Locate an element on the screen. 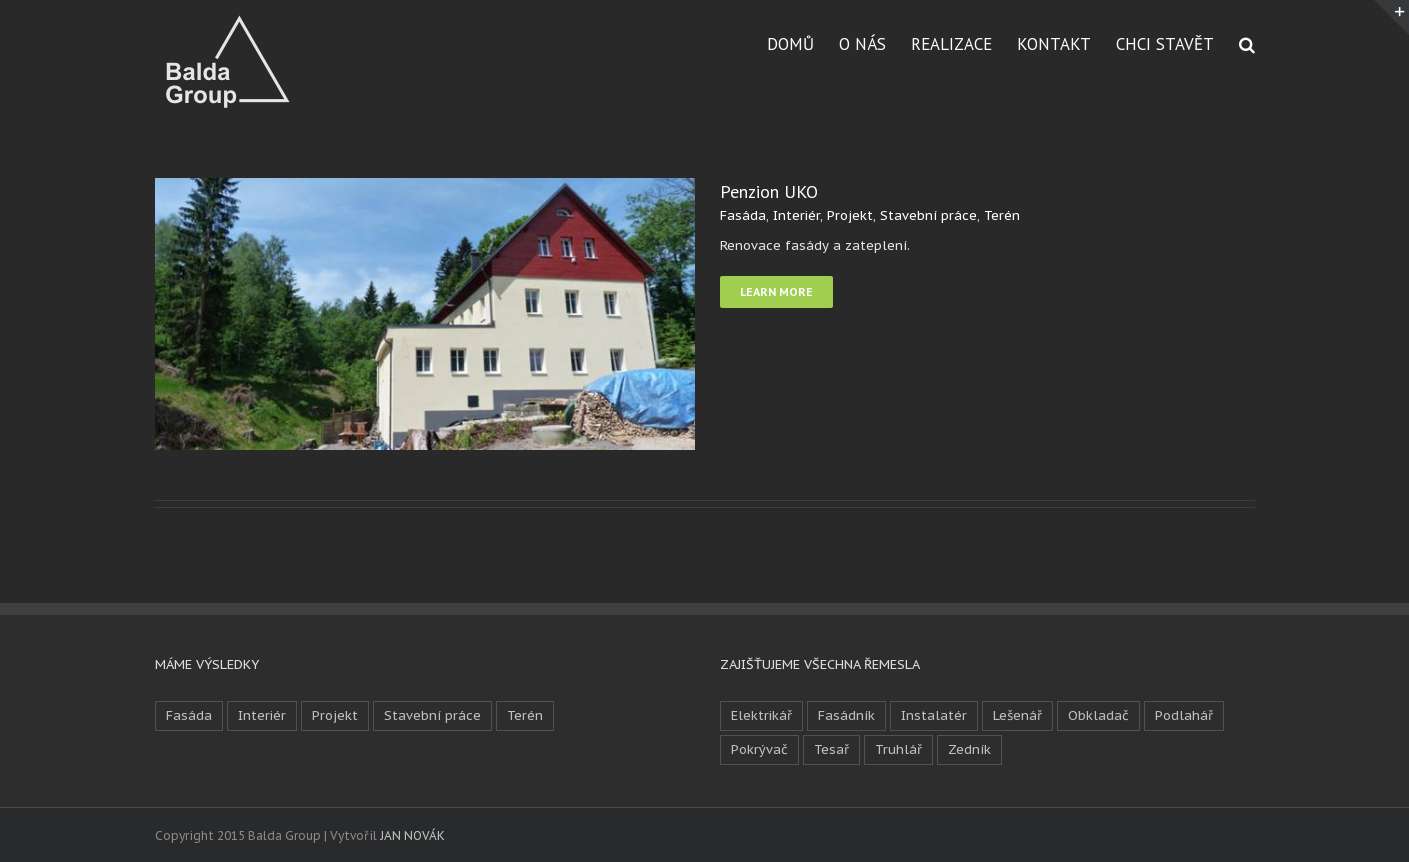 This screenshot has width=1409, height=862. Interiér is located at coordinates (796, 215).